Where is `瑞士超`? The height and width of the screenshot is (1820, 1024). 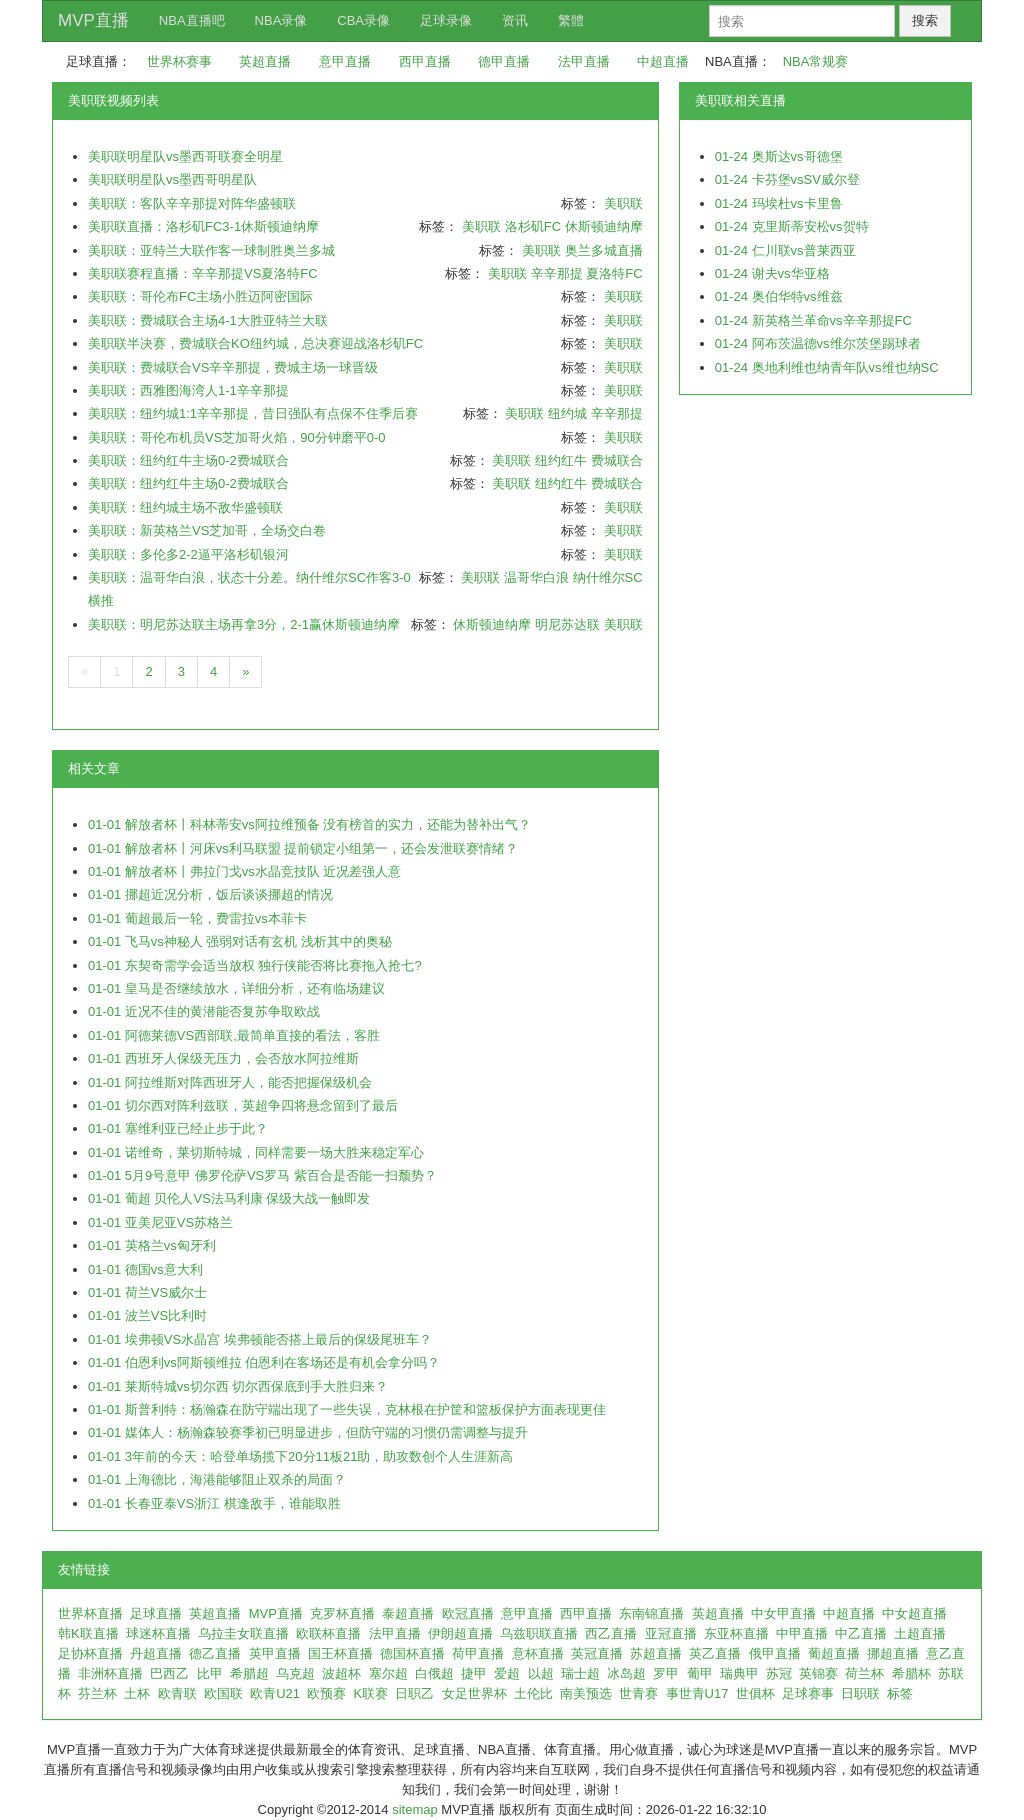
瑞士超 is located at coordinates (580, 1673).